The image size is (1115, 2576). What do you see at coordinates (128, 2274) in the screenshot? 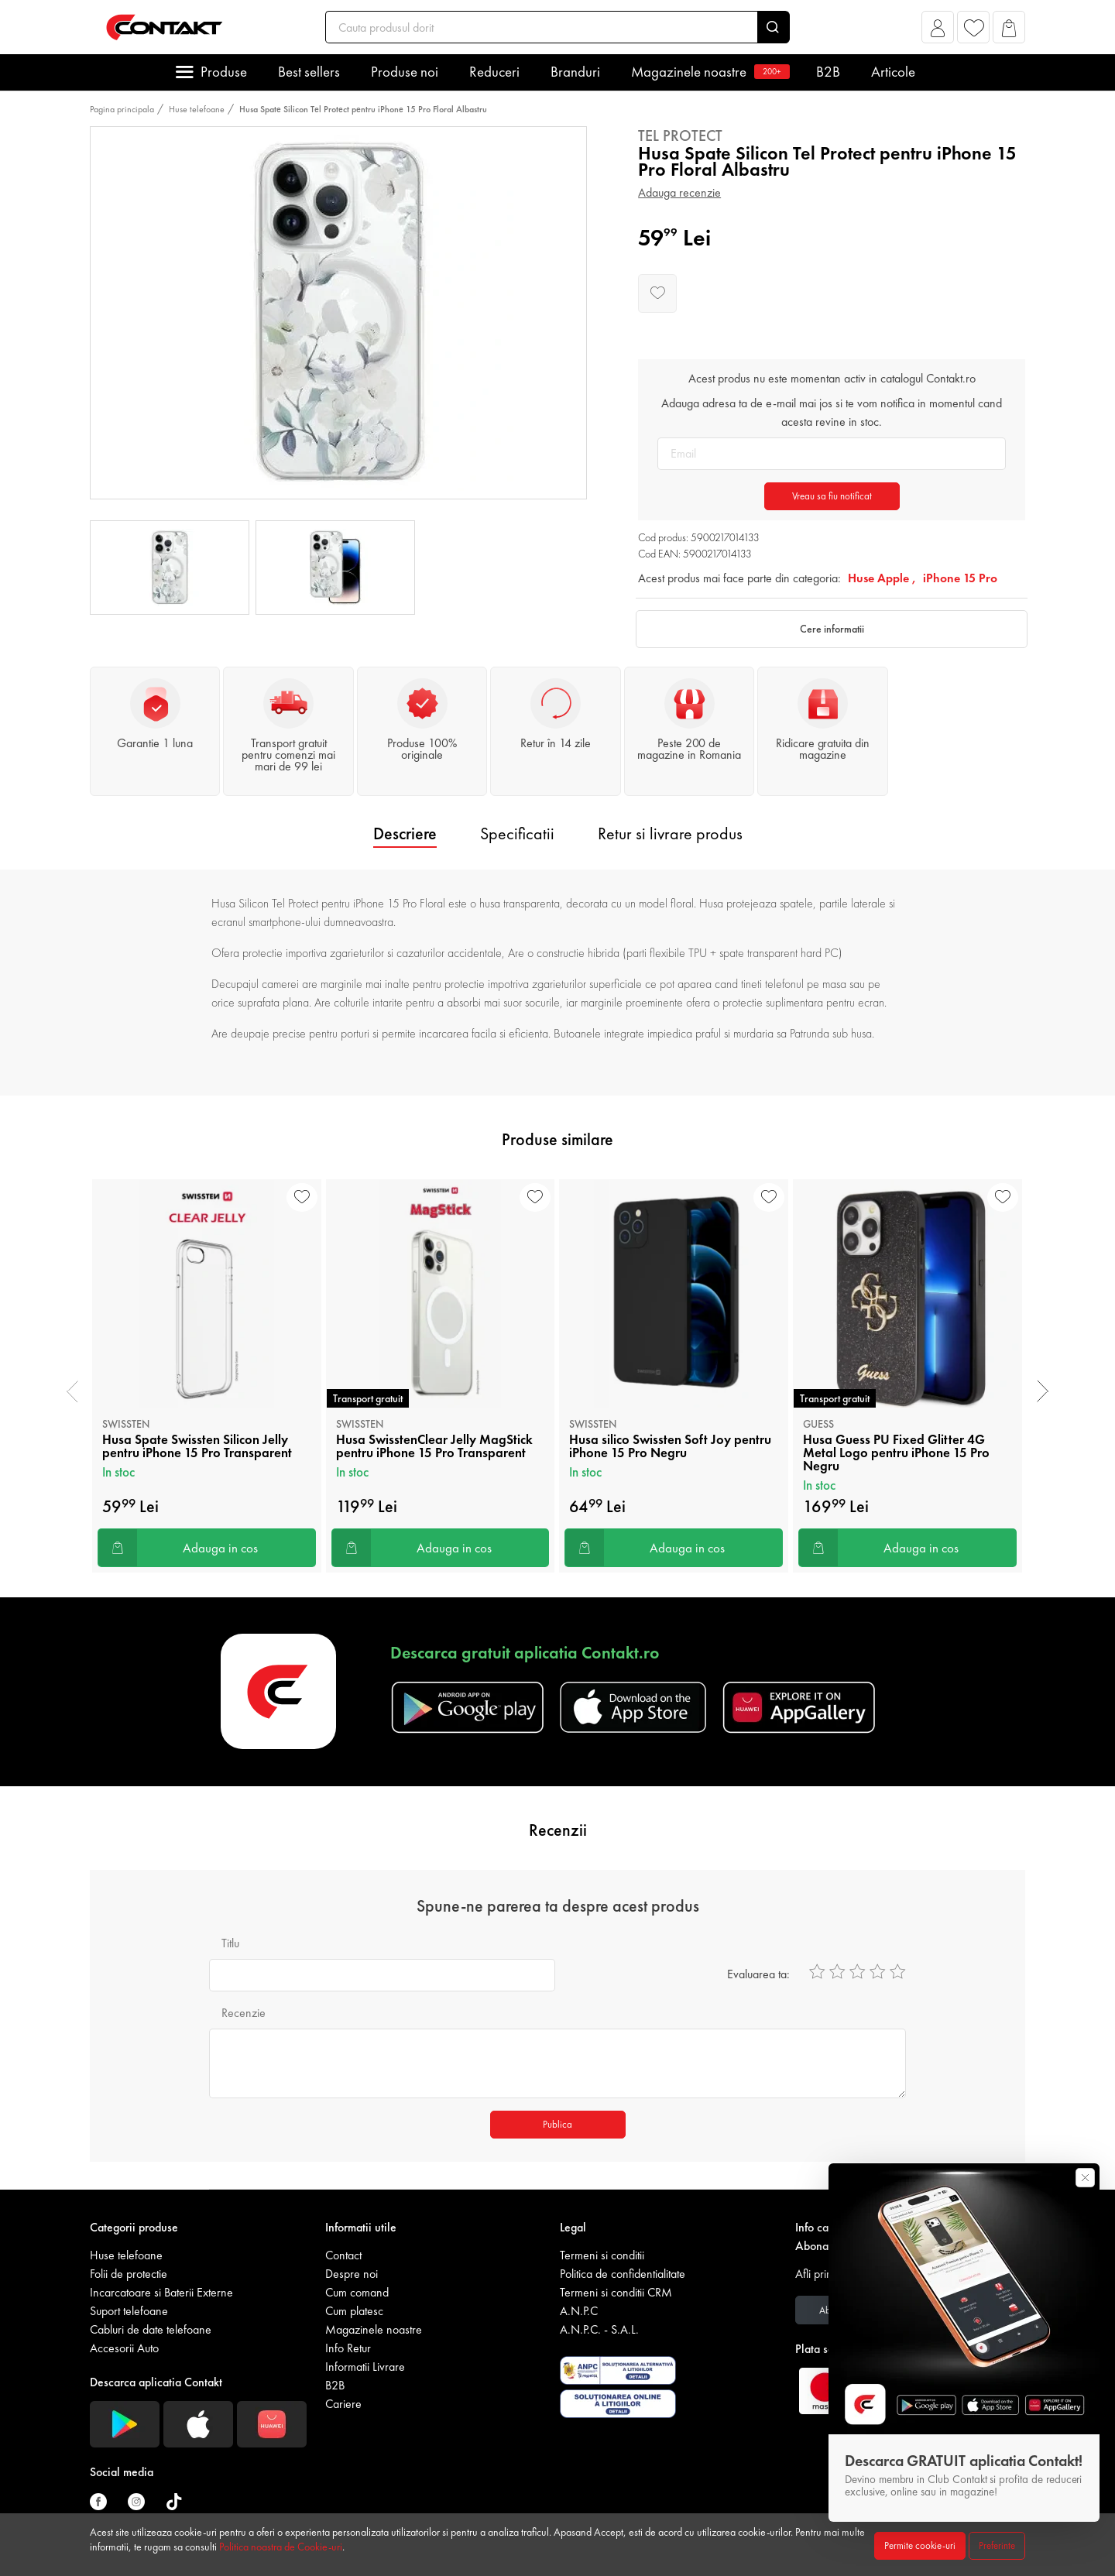
I see `Folii de protectie` at bounding box center [128, 2274].